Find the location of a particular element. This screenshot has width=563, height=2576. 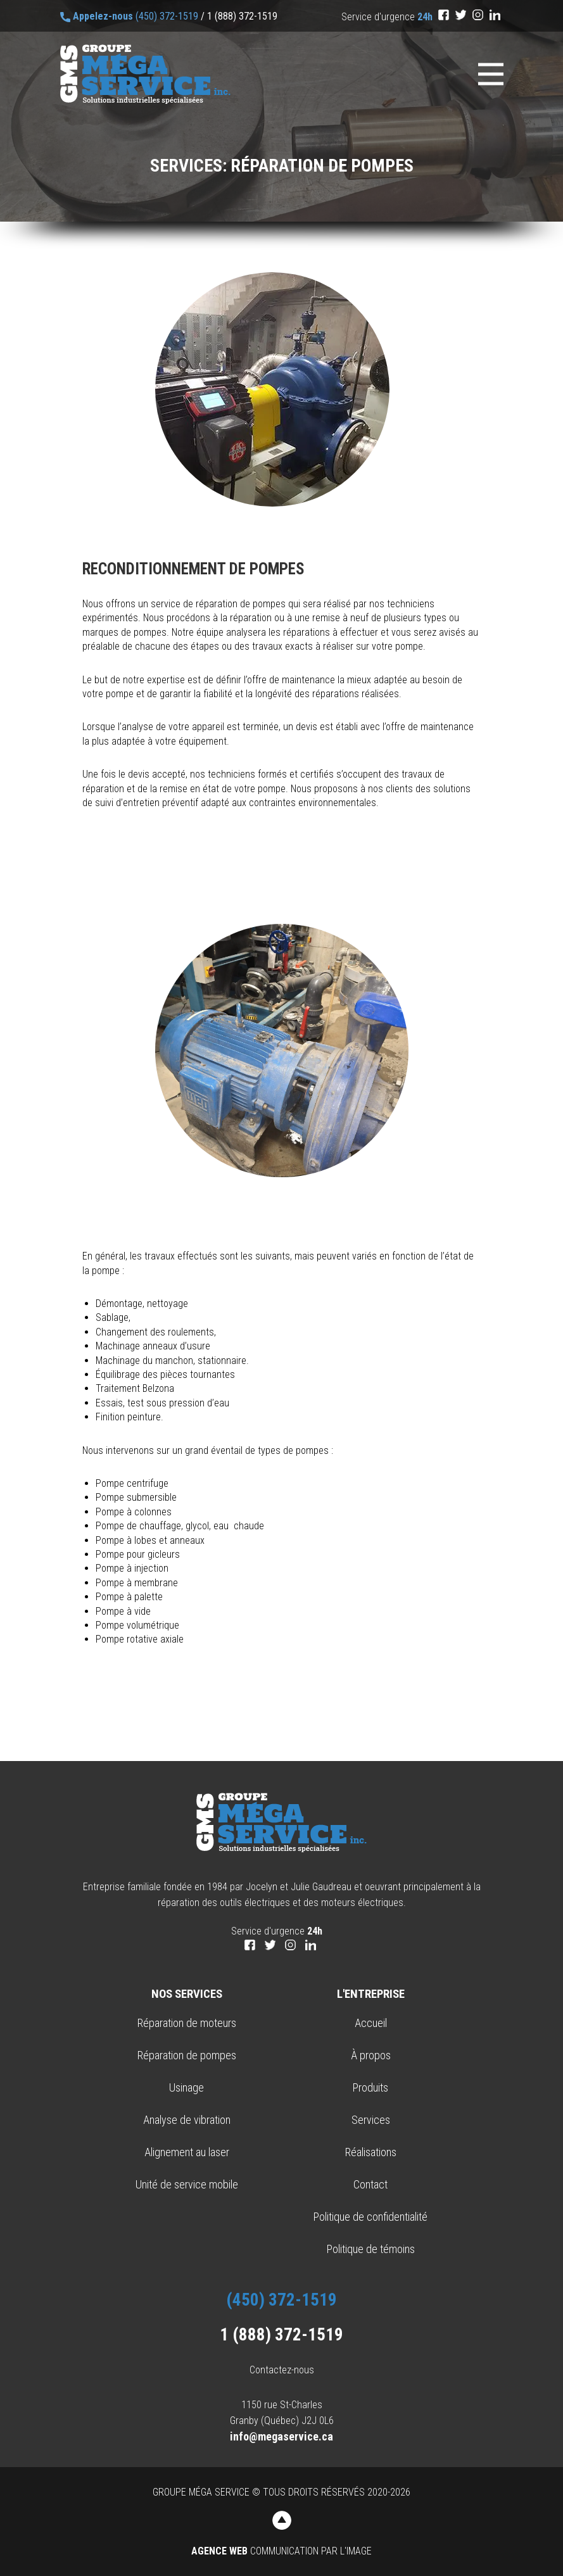

info@megaservice.ca is located at coordinates (281, 2436).